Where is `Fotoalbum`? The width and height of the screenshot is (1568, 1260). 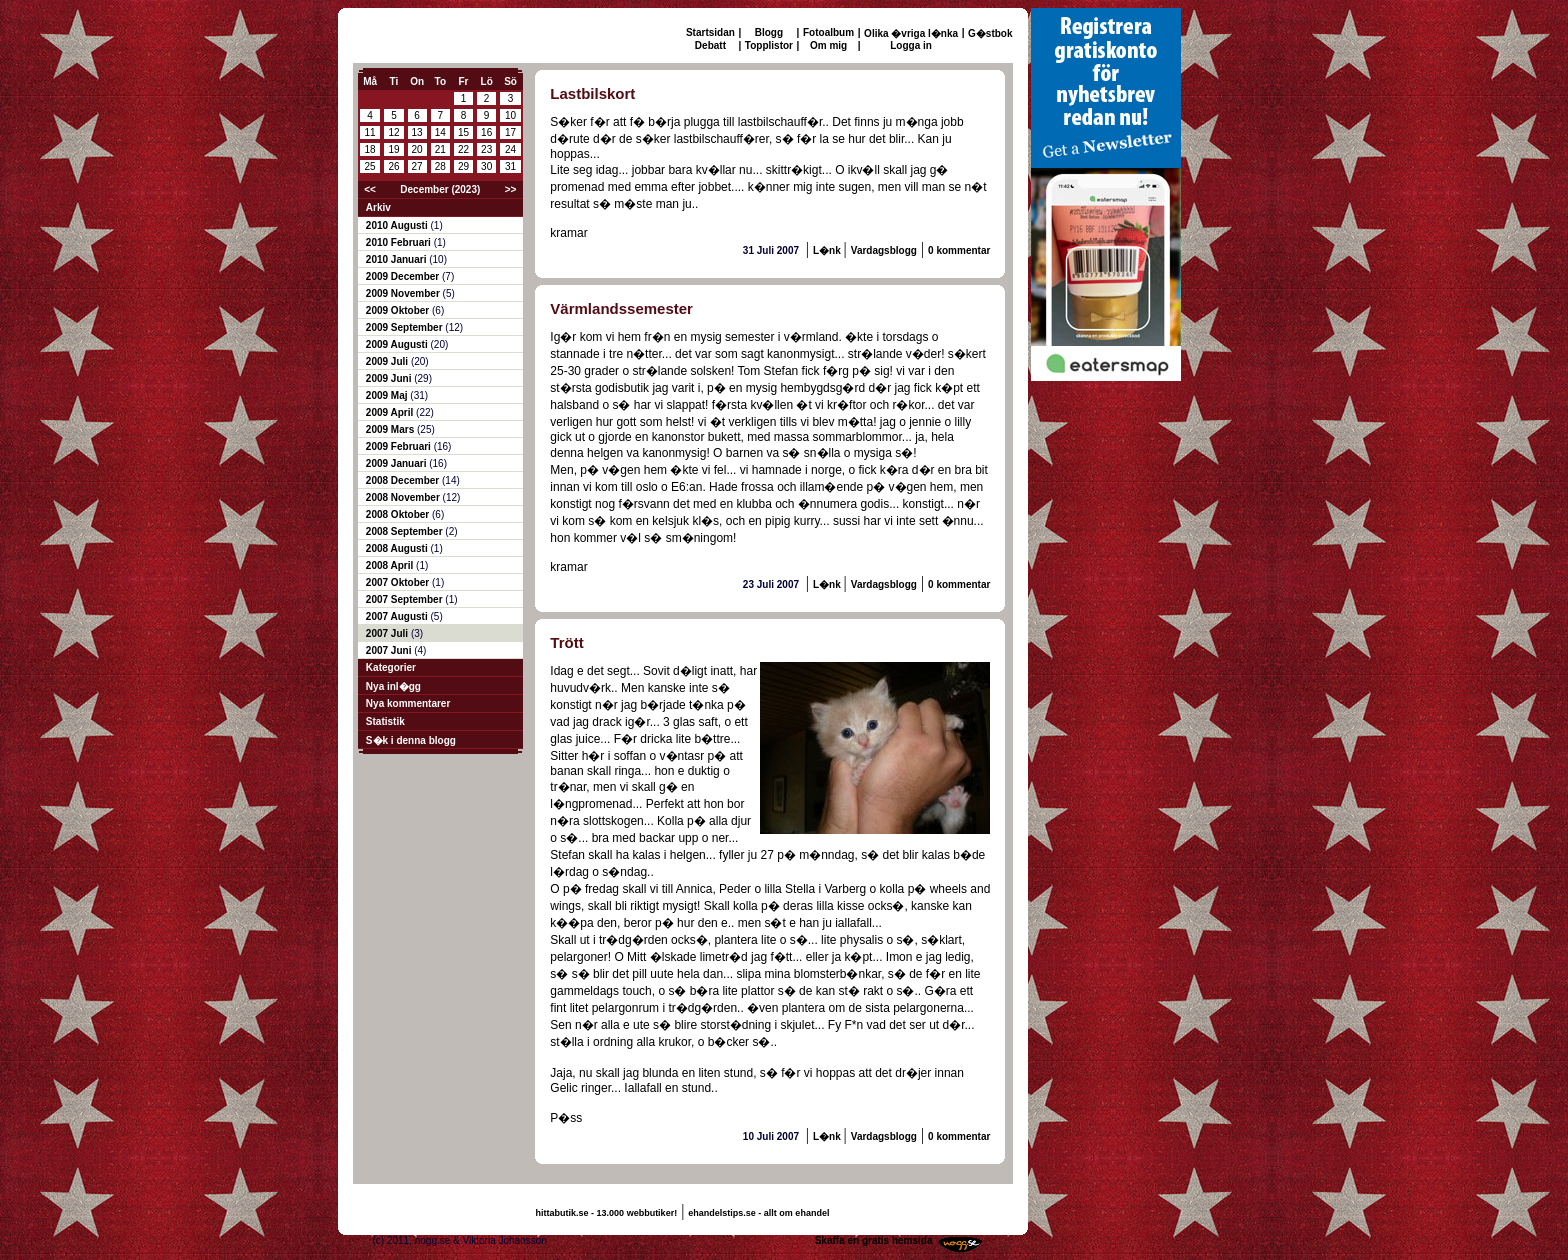 Fotoalbum is located at coordinates (828, 32).